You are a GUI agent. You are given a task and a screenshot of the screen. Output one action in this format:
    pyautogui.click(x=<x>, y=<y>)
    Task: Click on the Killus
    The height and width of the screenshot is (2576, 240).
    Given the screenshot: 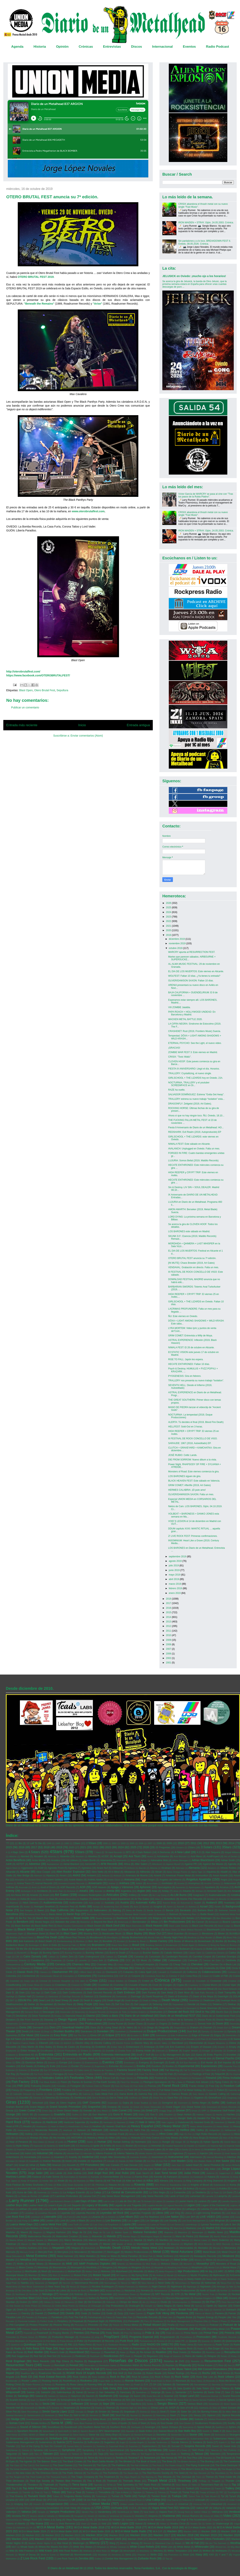 What is the action you would take?
    pyautogui.click(x=150, y=2180)
    